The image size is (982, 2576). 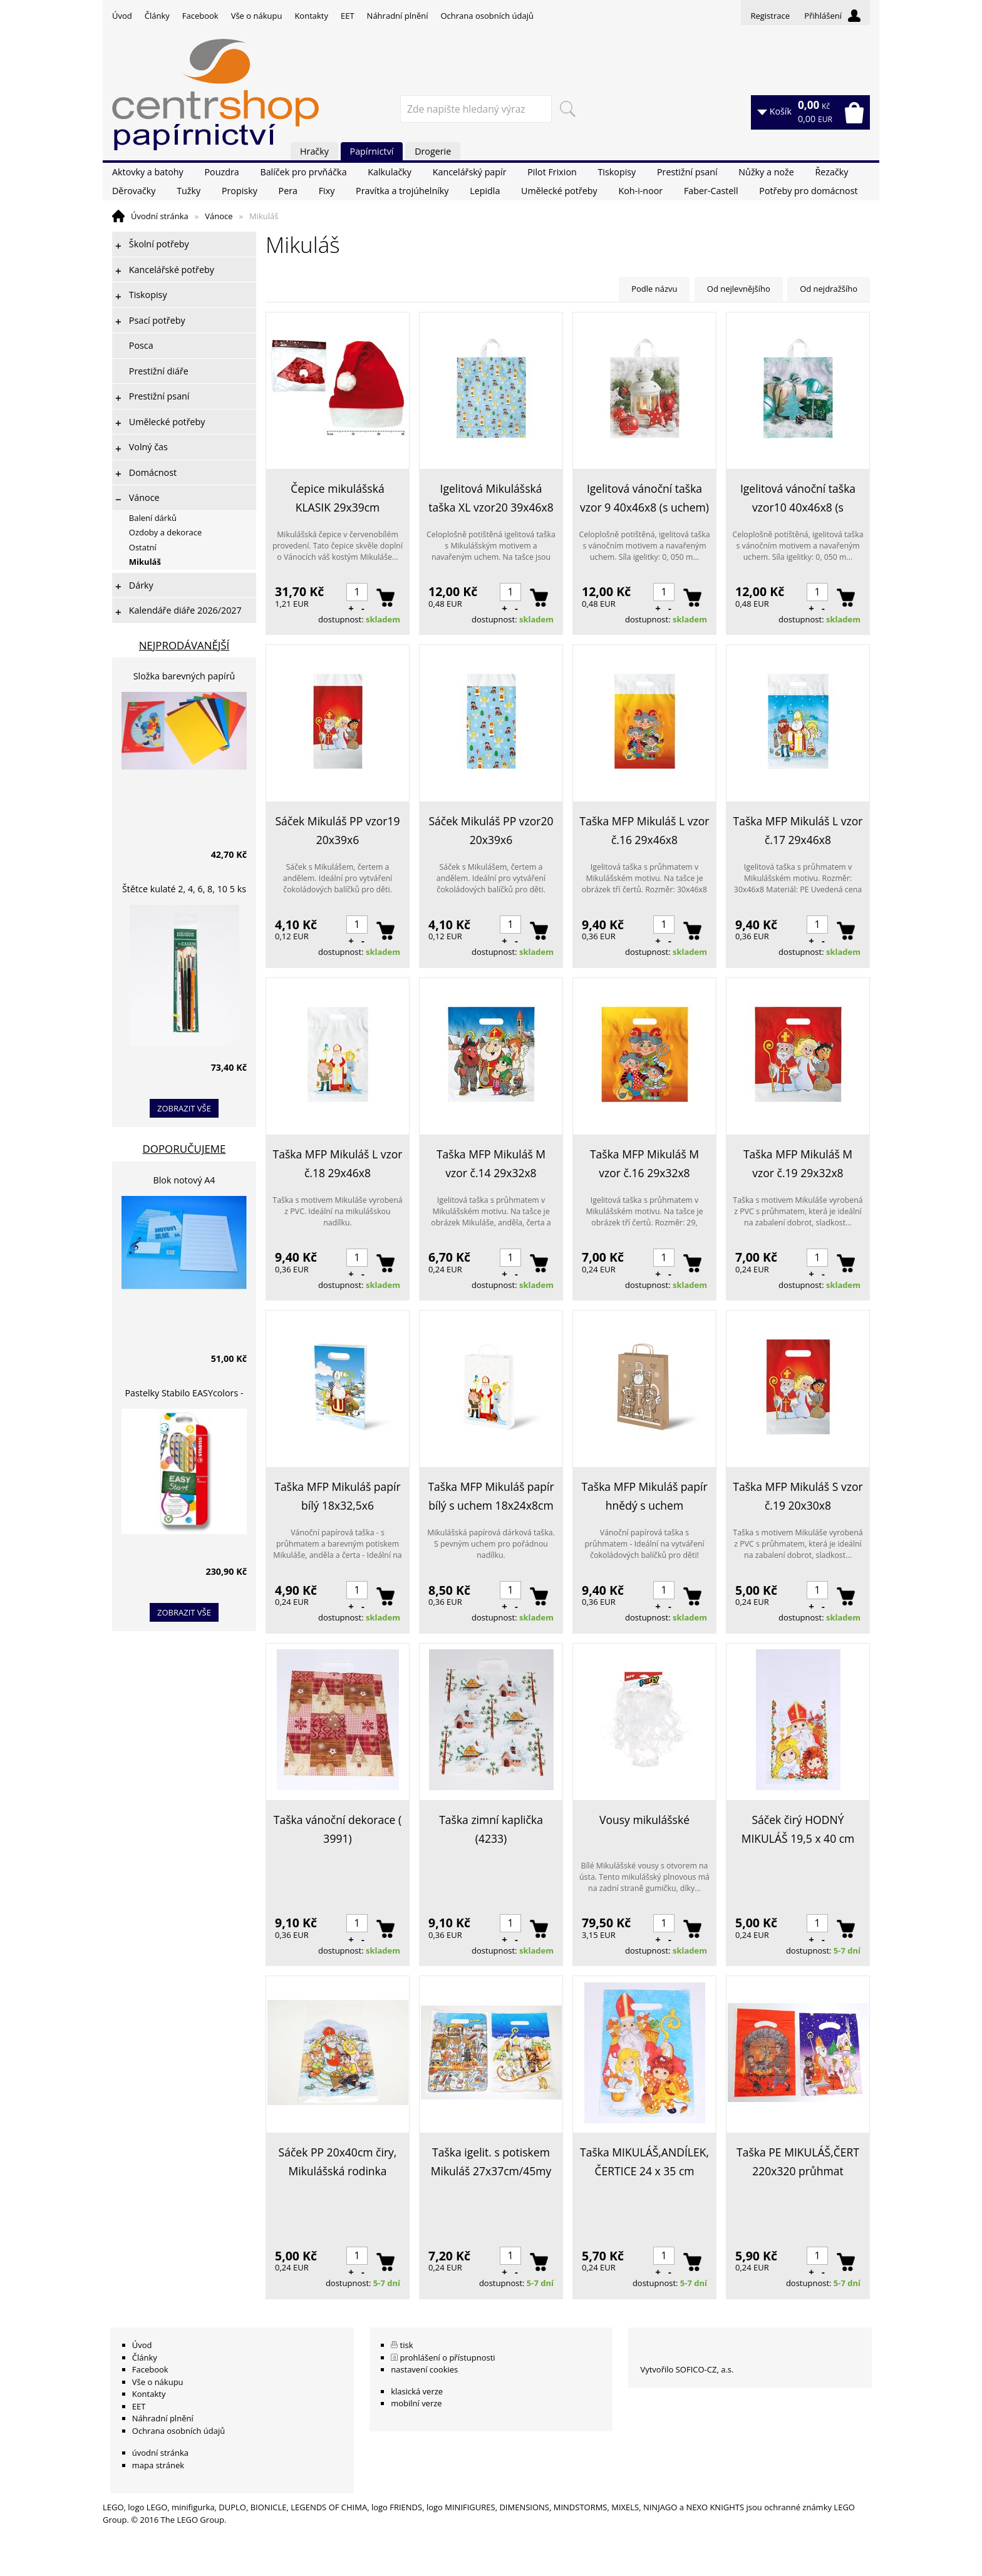 What do you see at coordinates (417, 2391) in the screenshot?
I see `klasická verze` at bounding box center [417, 2391].